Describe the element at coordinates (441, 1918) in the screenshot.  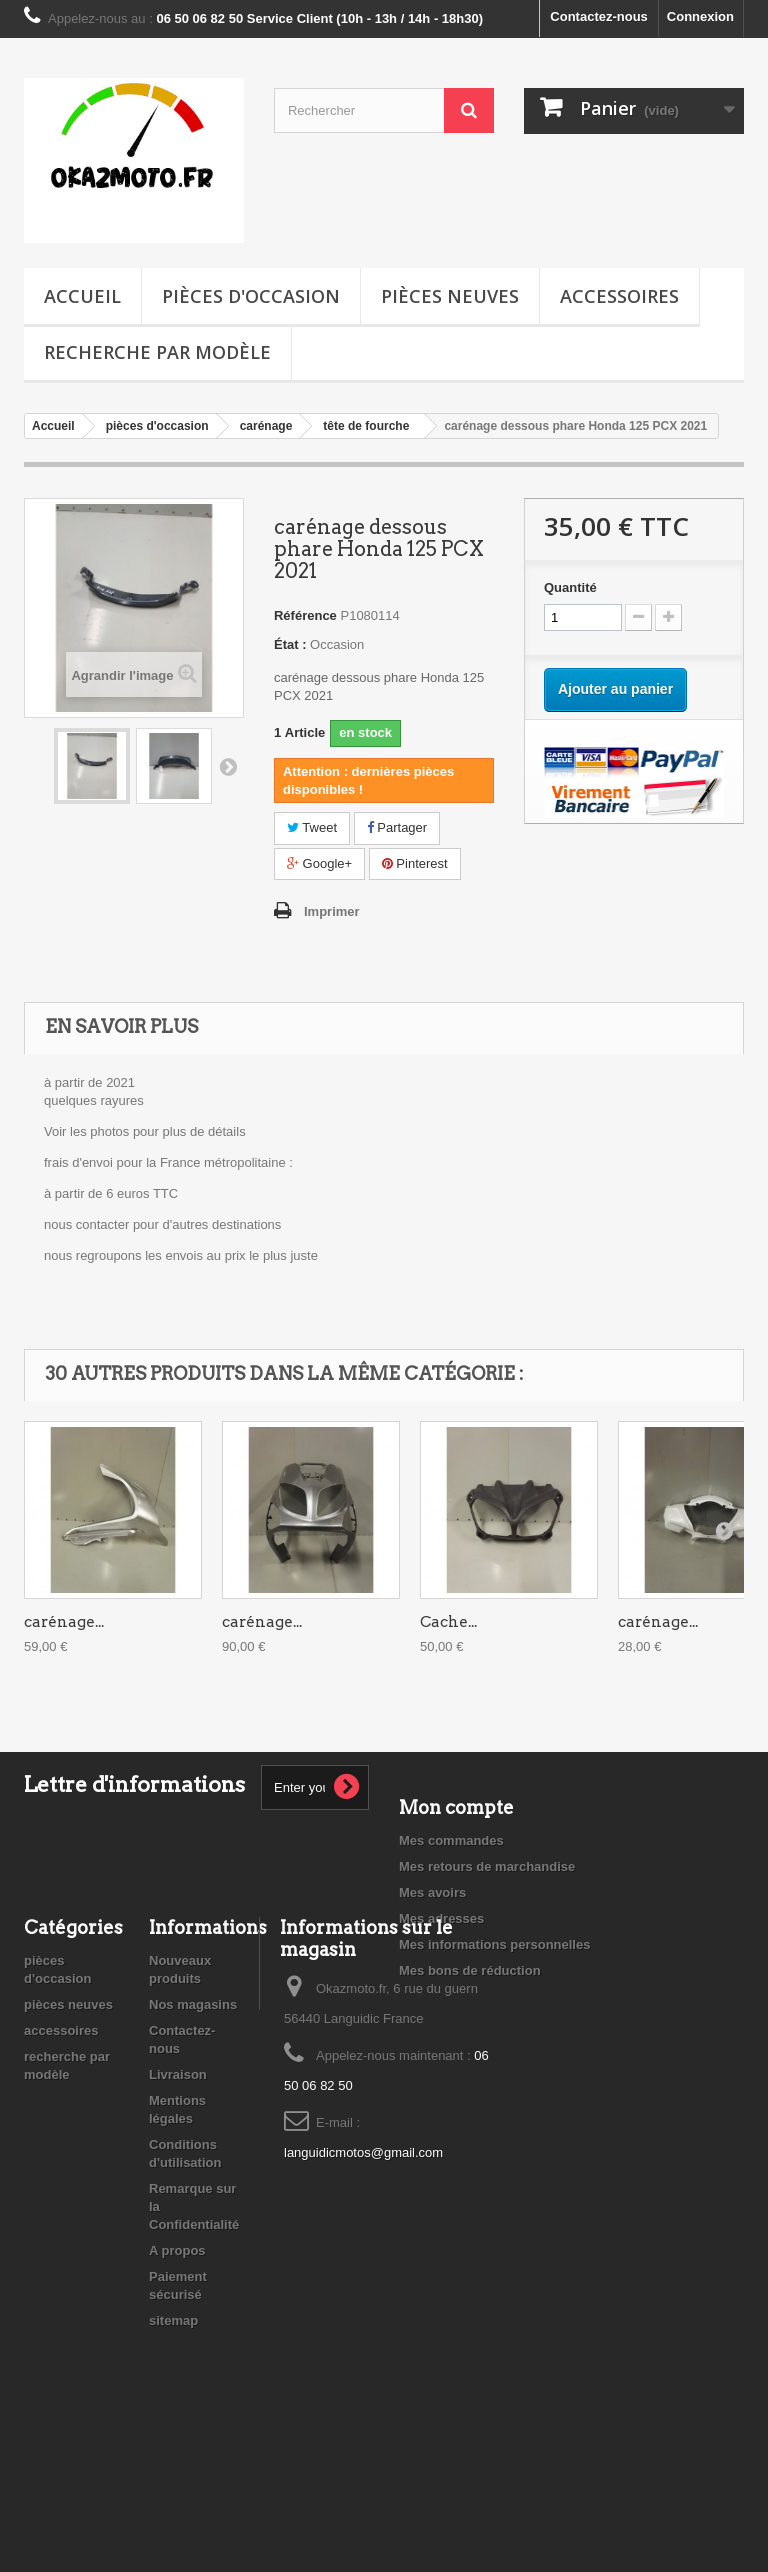
I see `Mes adresses` at that location.